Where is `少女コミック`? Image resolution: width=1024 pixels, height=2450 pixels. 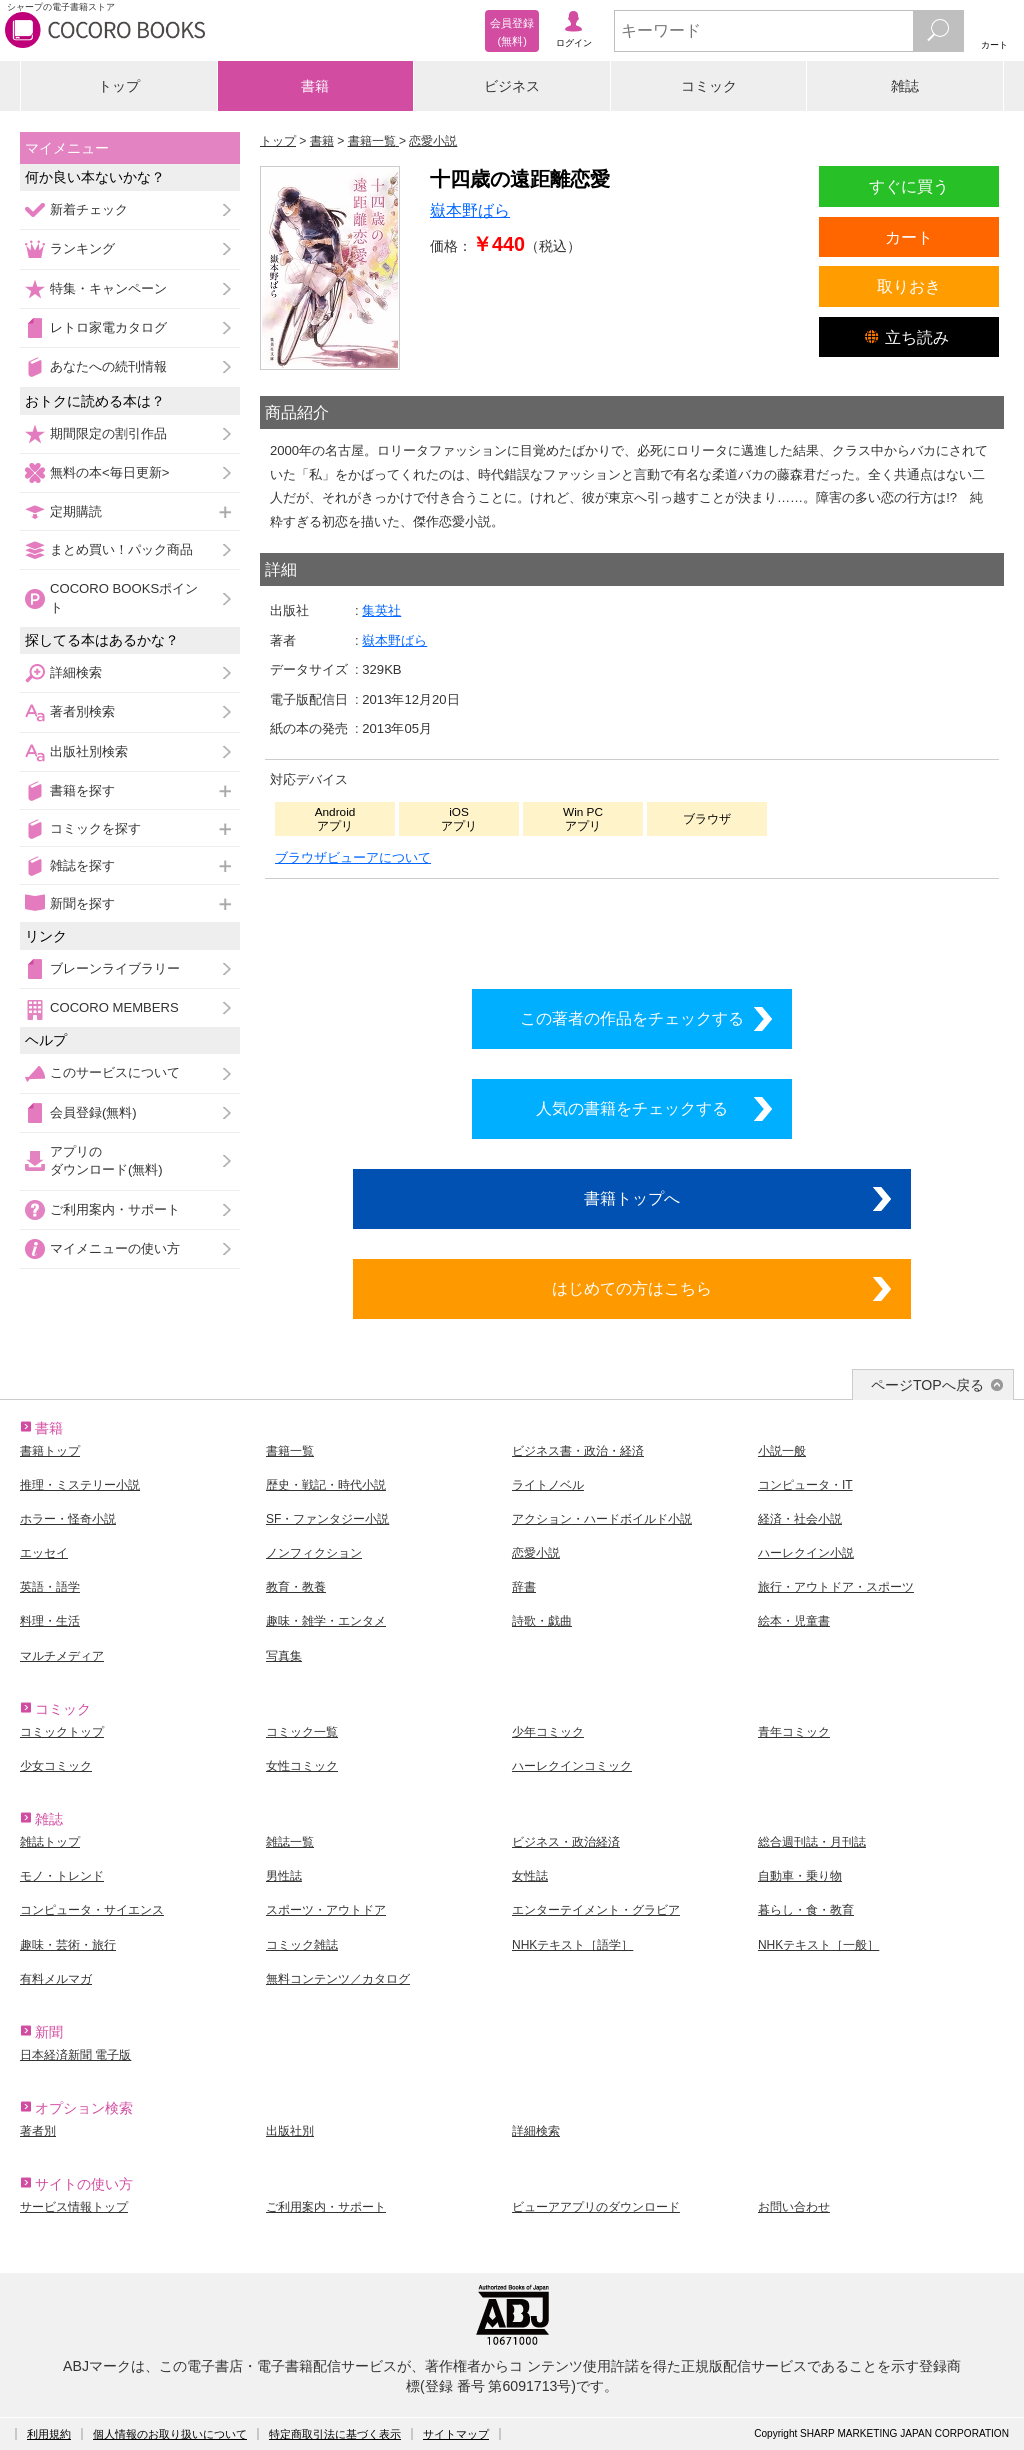 少女コミック is located at coordinates (56, 1766).